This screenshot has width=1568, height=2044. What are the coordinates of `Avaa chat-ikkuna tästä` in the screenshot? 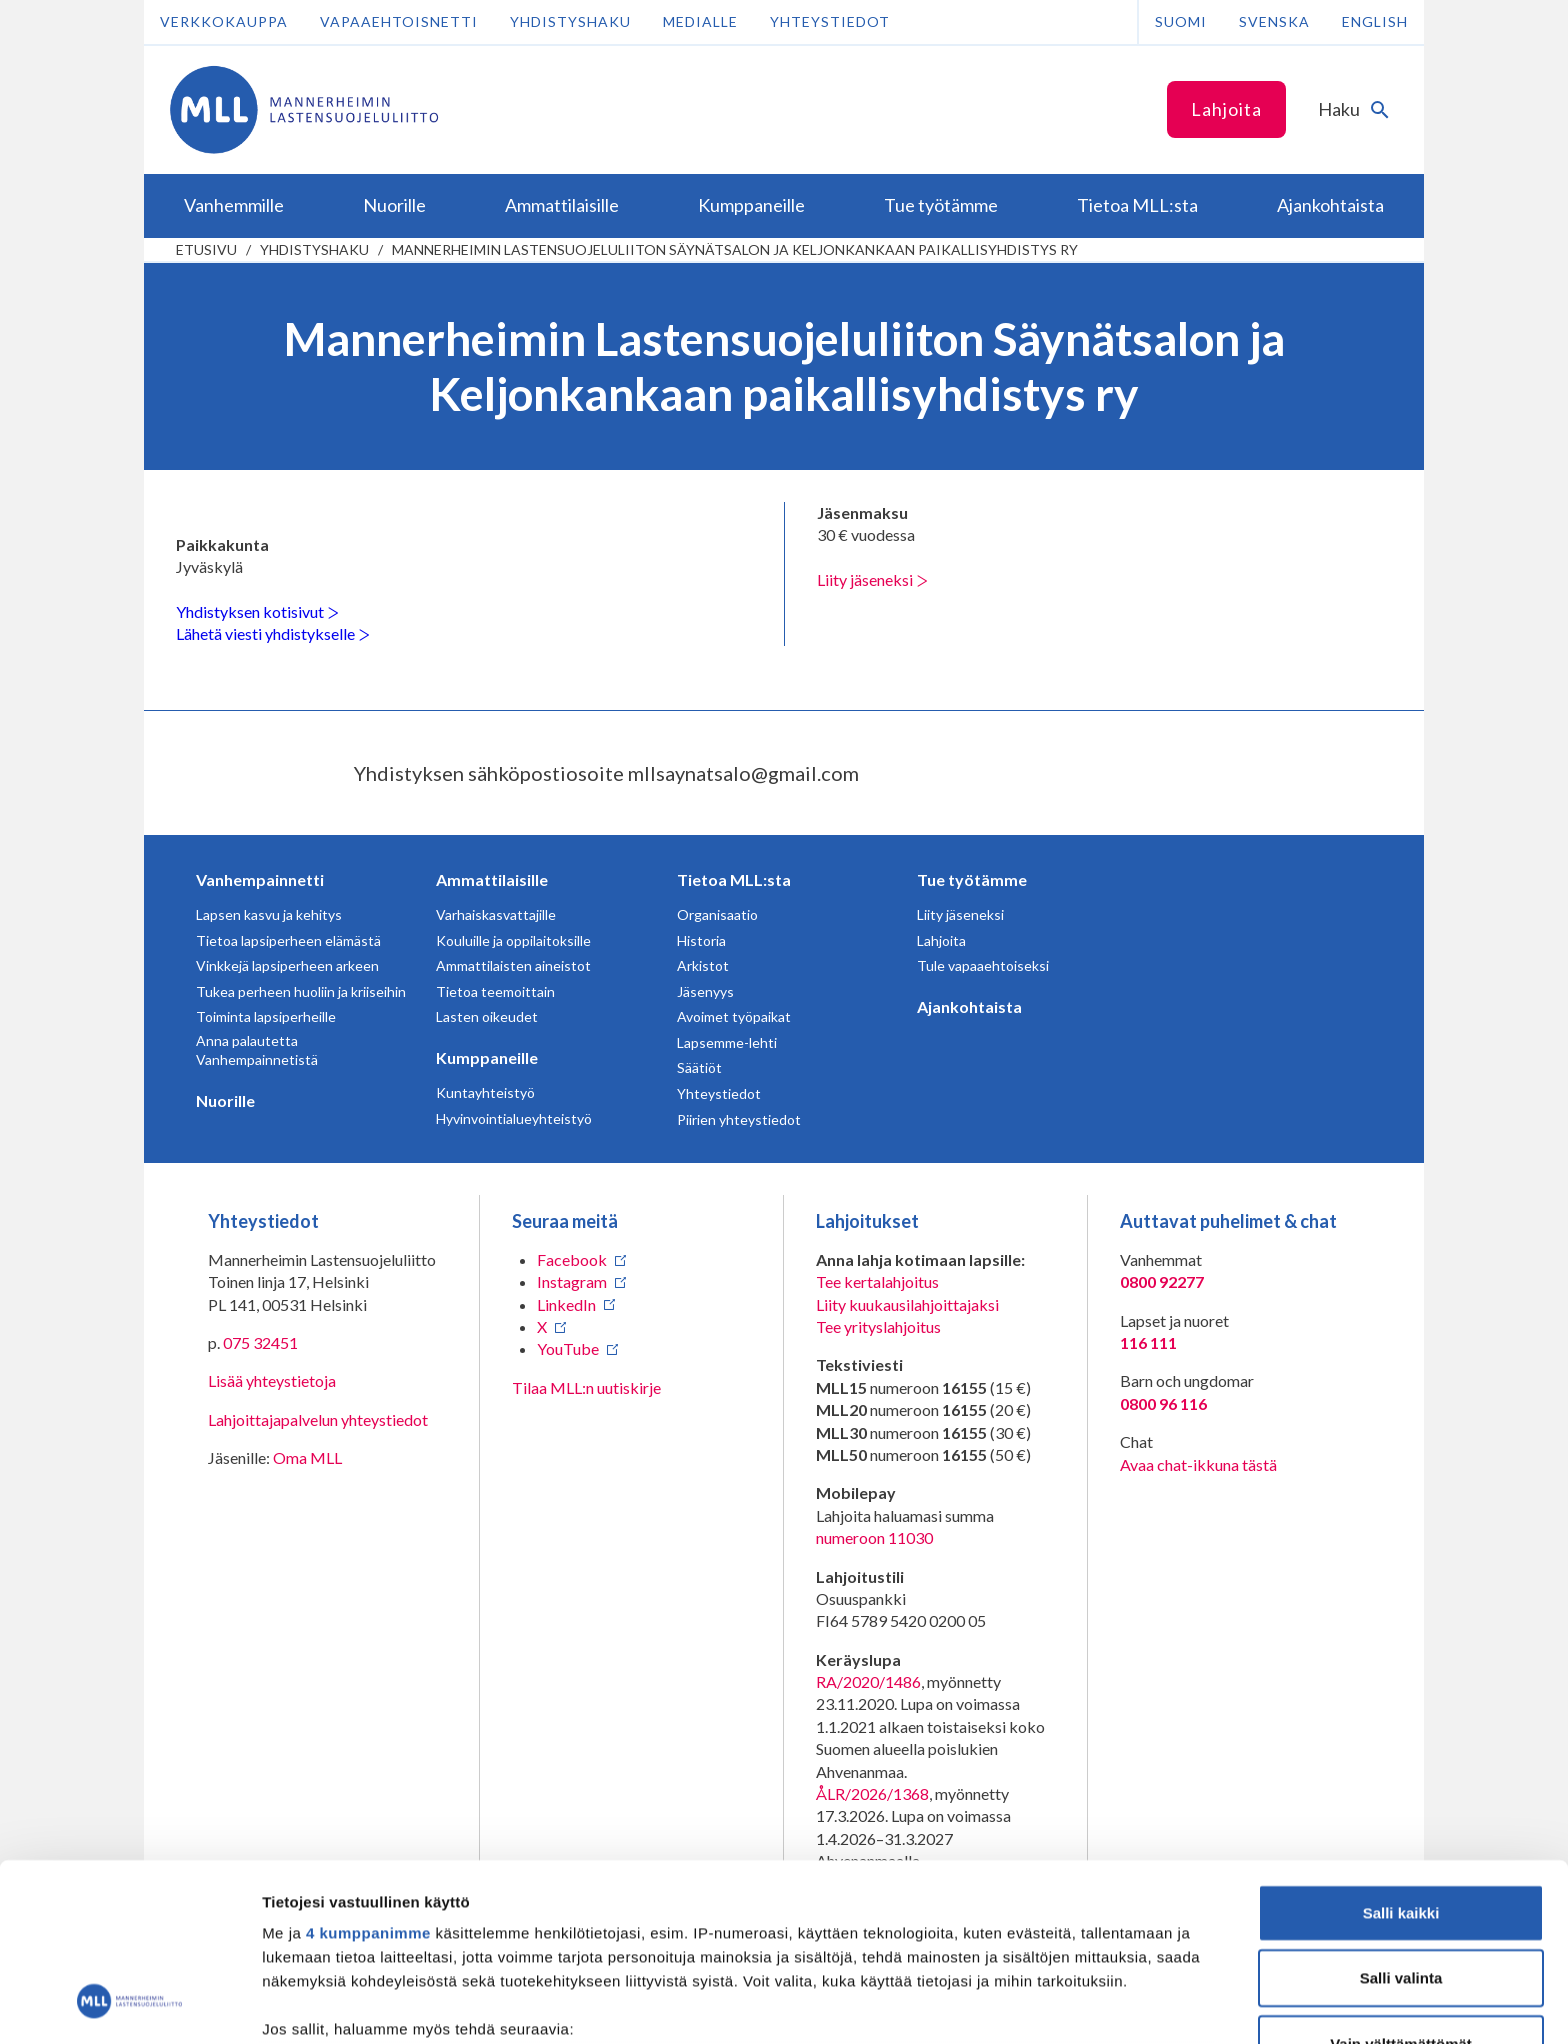 It's located at (1198, 1464).